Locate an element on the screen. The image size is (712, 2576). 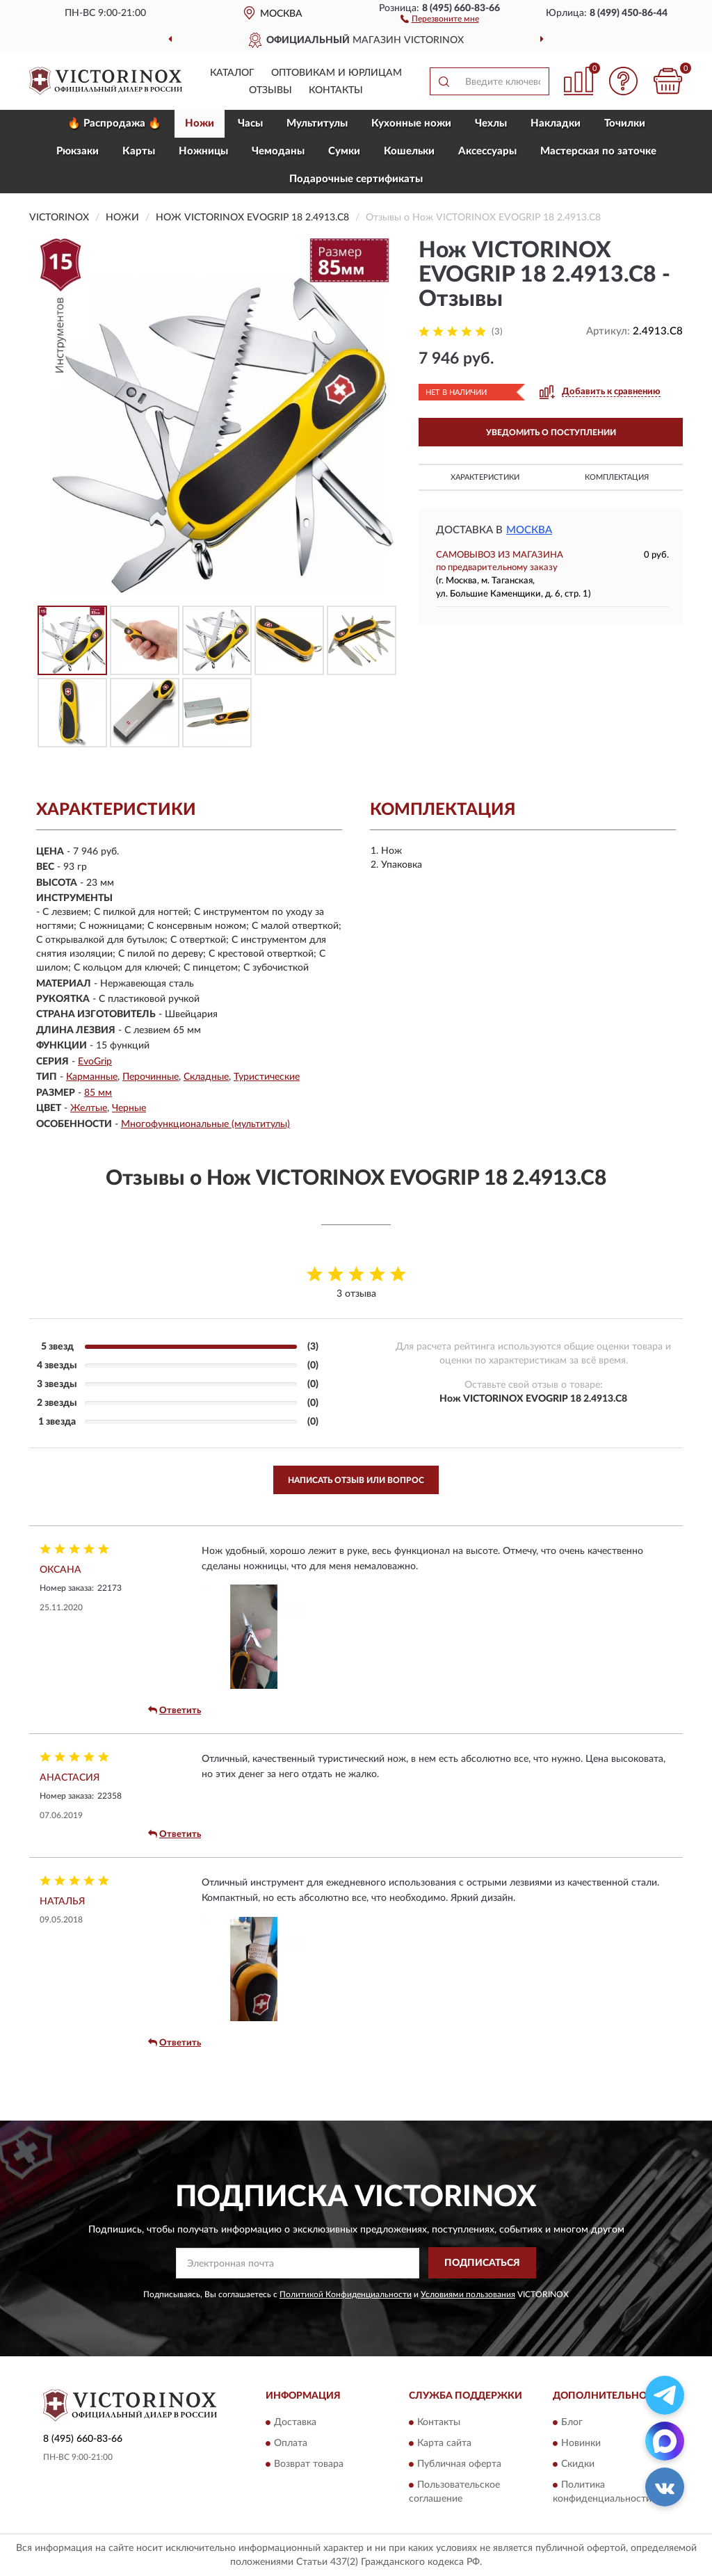
Точилки is located at coordinates (624, 123).